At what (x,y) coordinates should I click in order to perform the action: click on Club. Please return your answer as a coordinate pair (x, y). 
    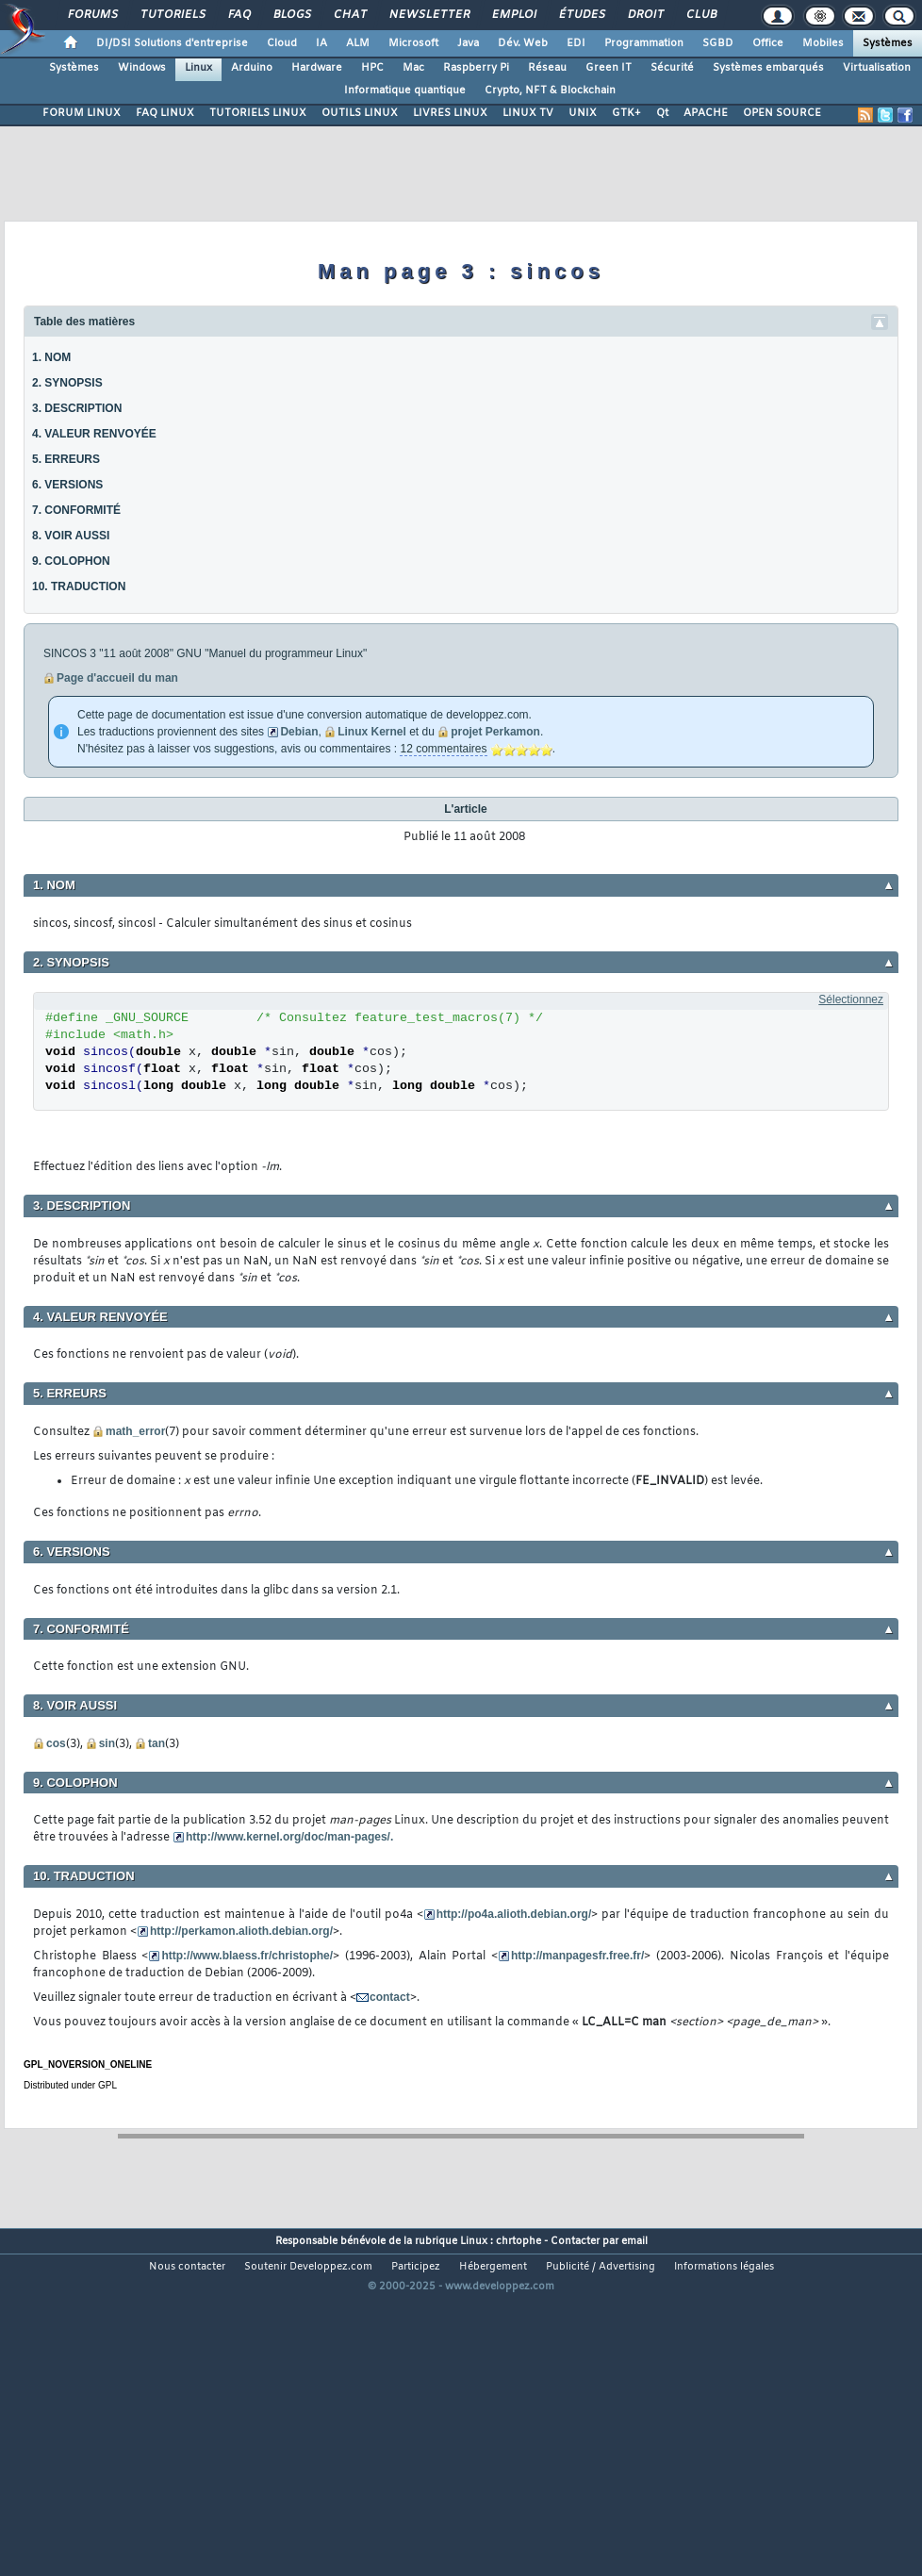
    Looking at the image, I should click on (700, 15).